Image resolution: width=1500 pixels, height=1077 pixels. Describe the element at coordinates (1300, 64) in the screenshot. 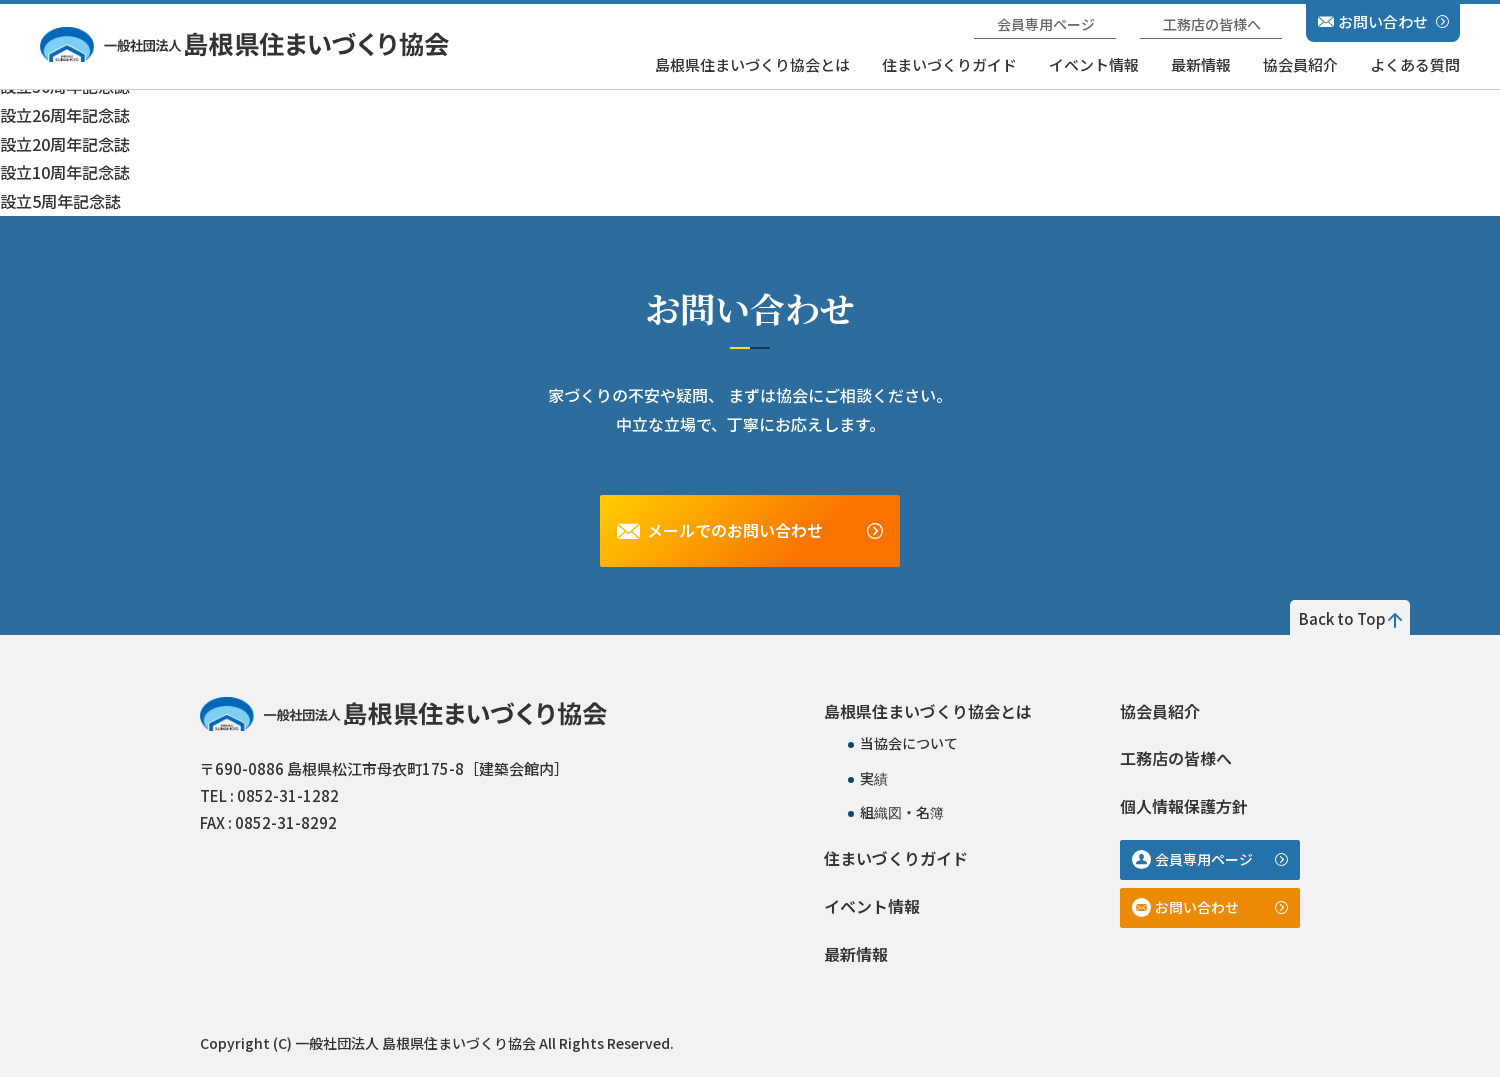

I see `協会員紹介` at that location.